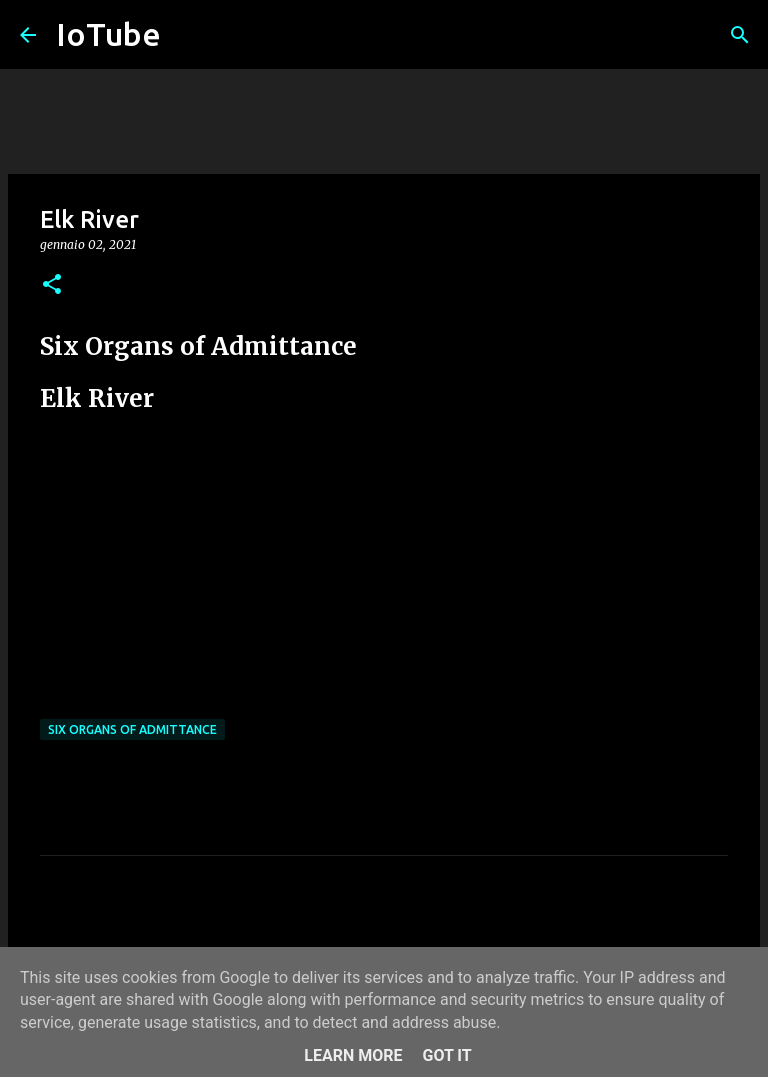 The image size is (768, 1077). What do you see at coordinates (353, 1055) in the screenshot?
I see `Learn More` at bounding box center [353, 1055].